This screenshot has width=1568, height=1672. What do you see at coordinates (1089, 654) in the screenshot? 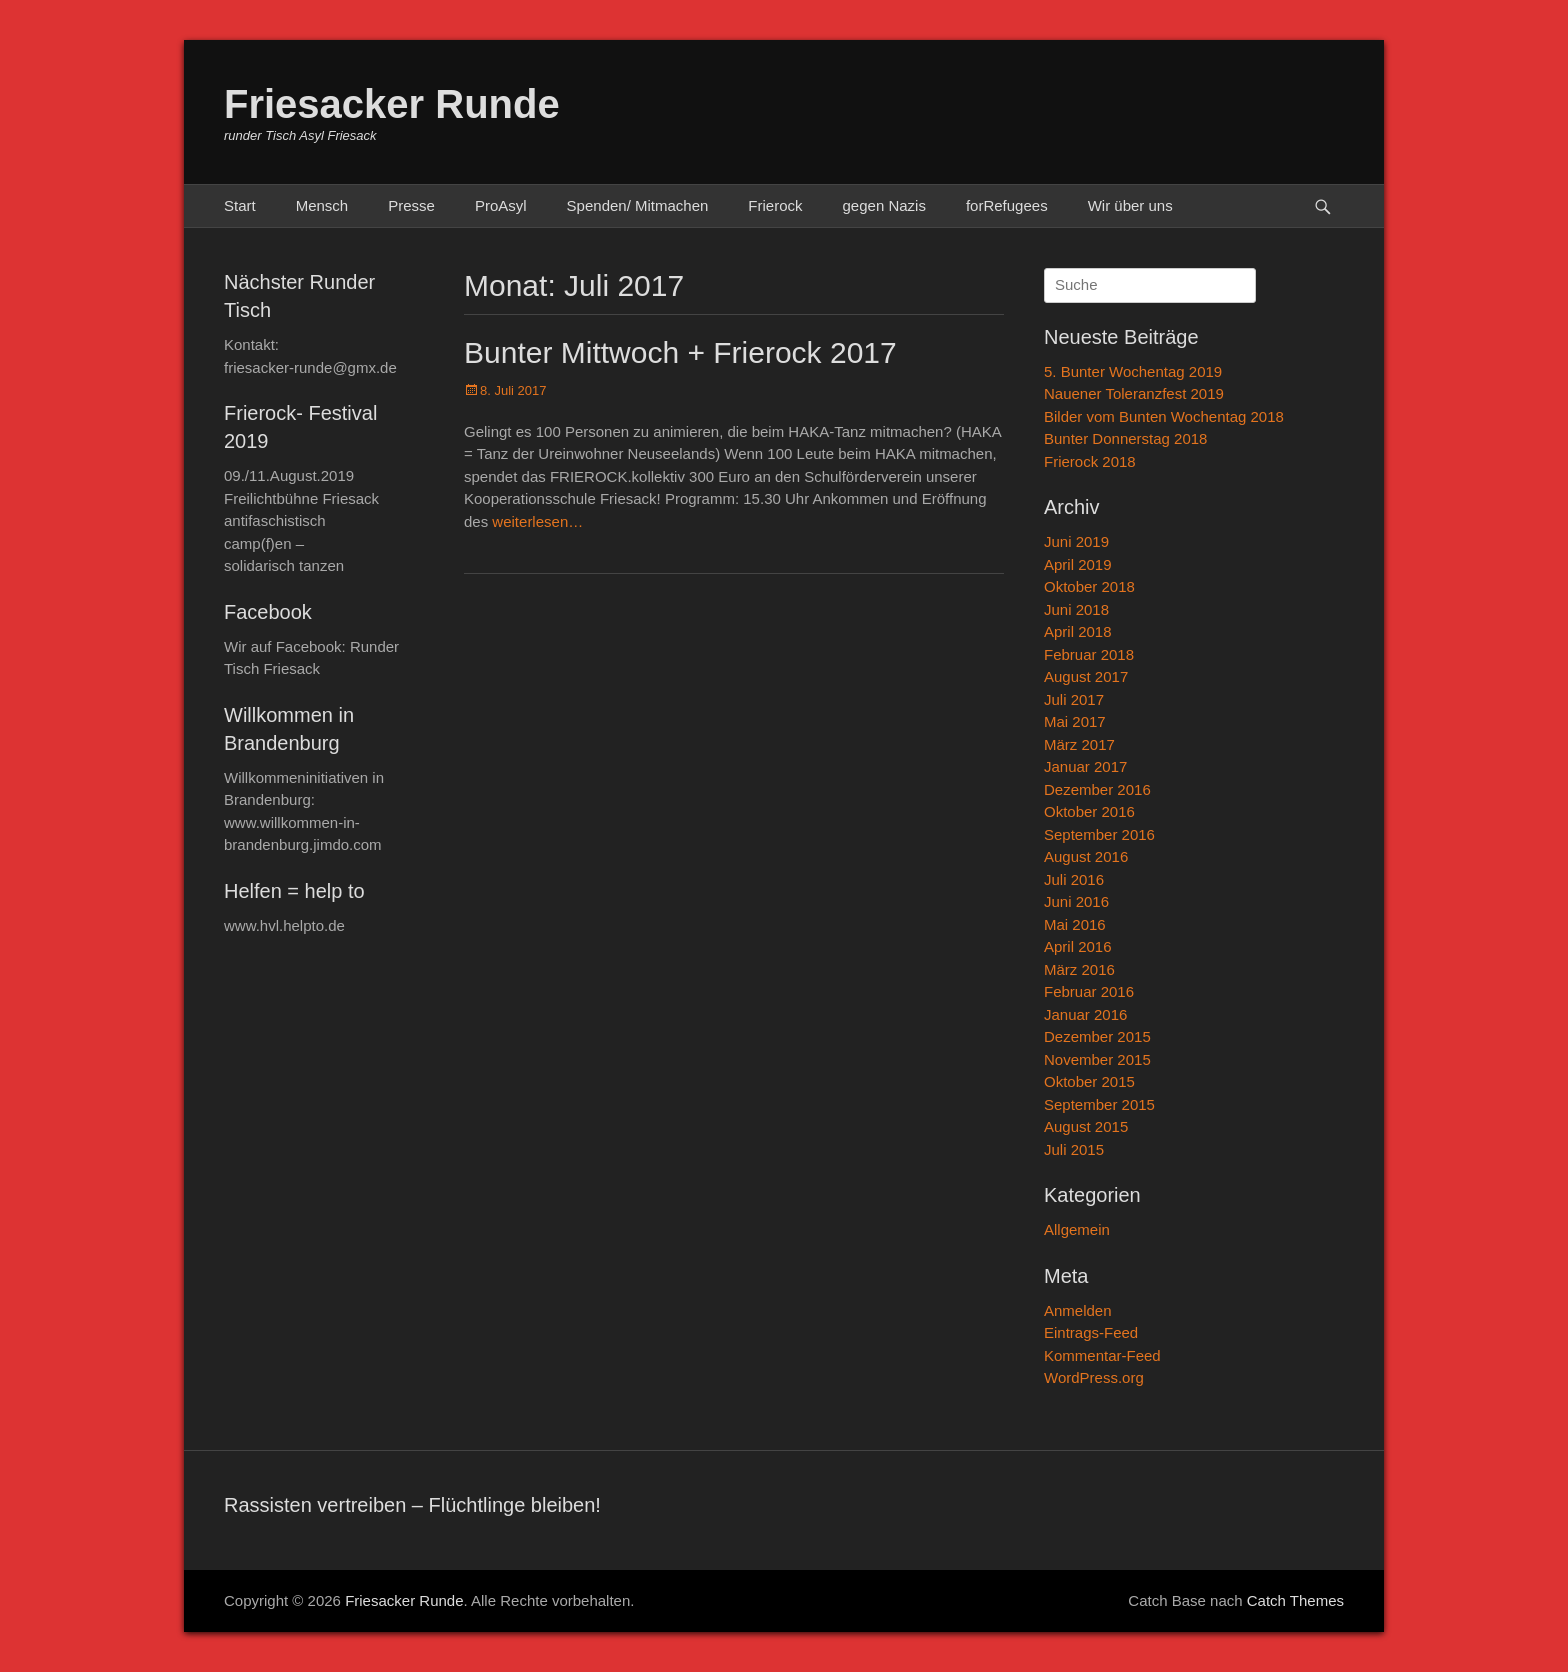
I see `Februar 2018` at bounding box center [1089, 654].